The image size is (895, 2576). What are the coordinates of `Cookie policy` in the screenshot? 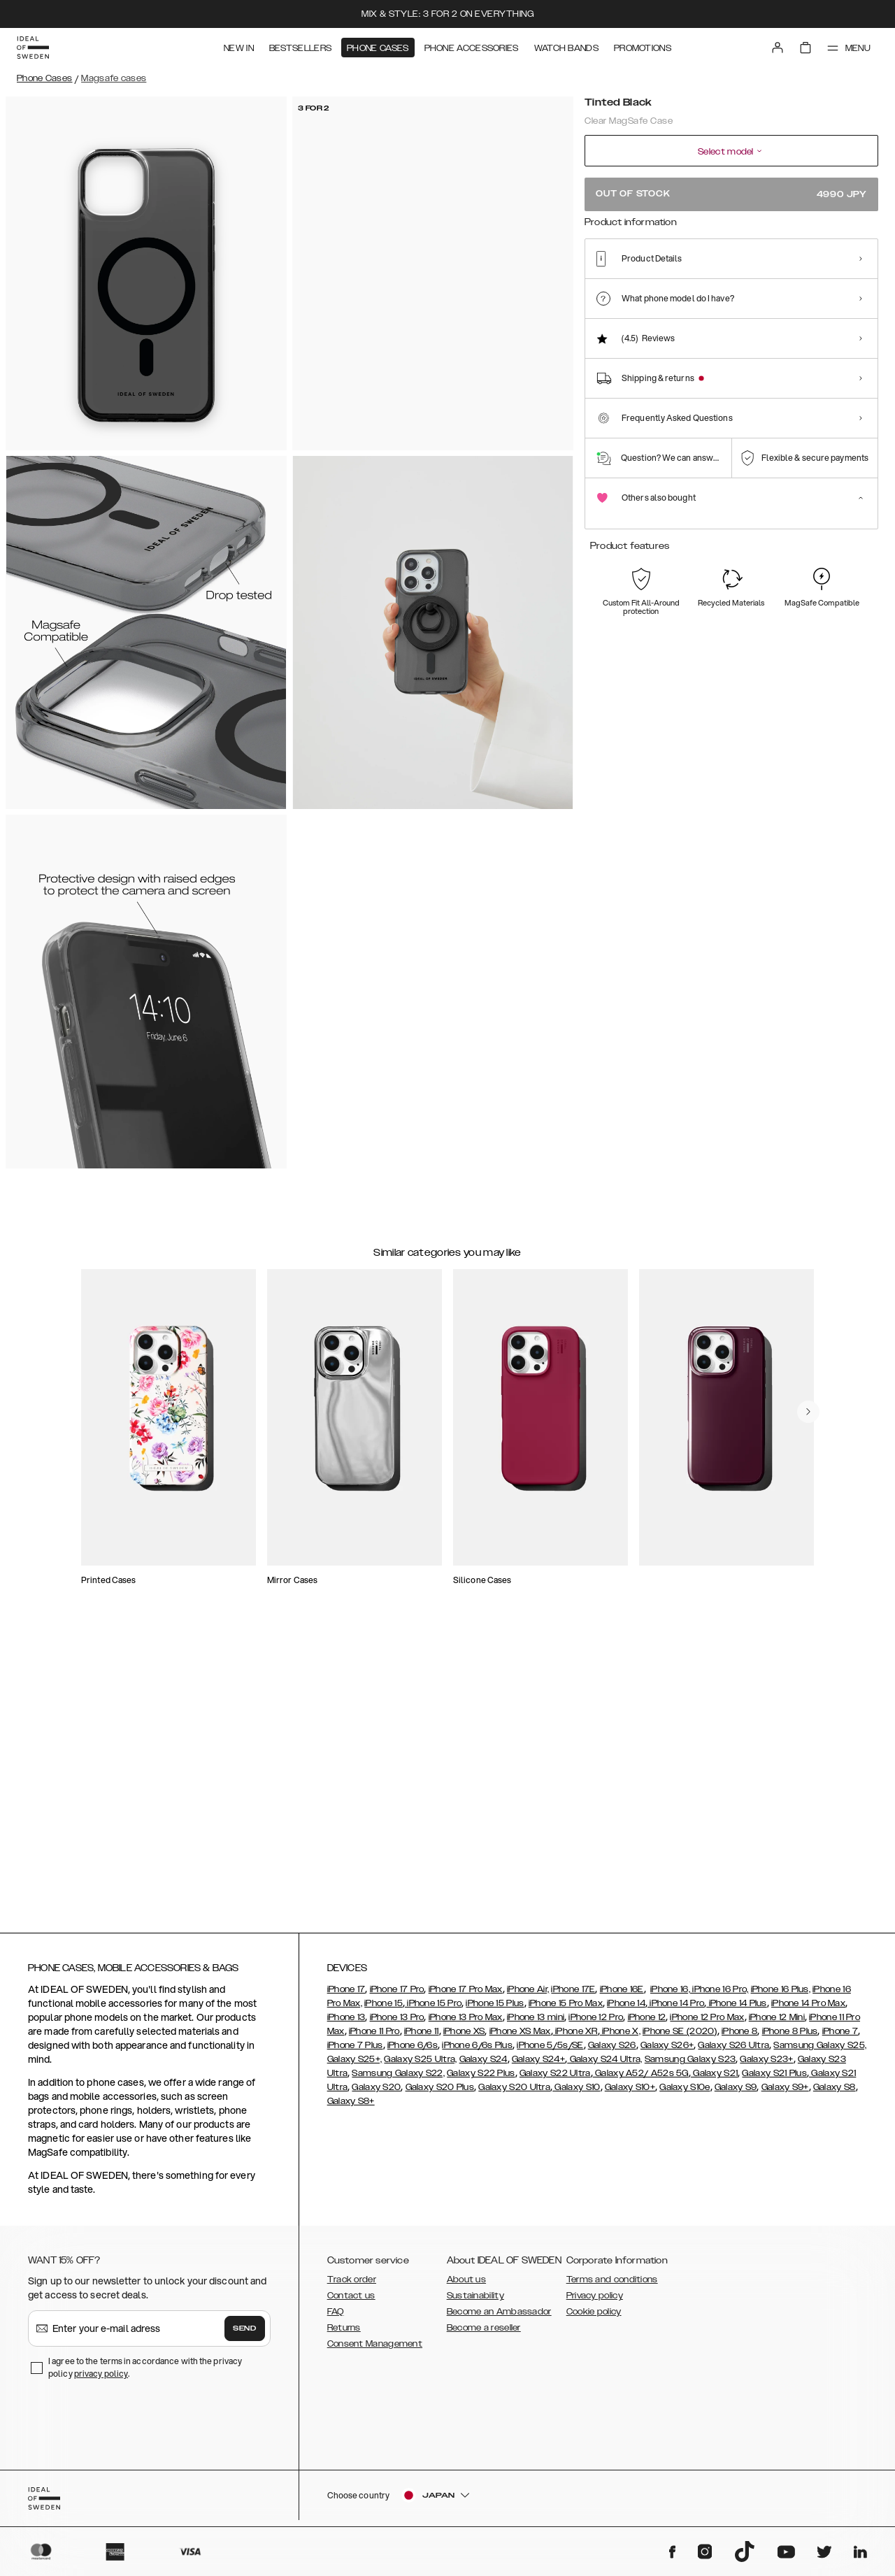 It's located at (594, 2318).